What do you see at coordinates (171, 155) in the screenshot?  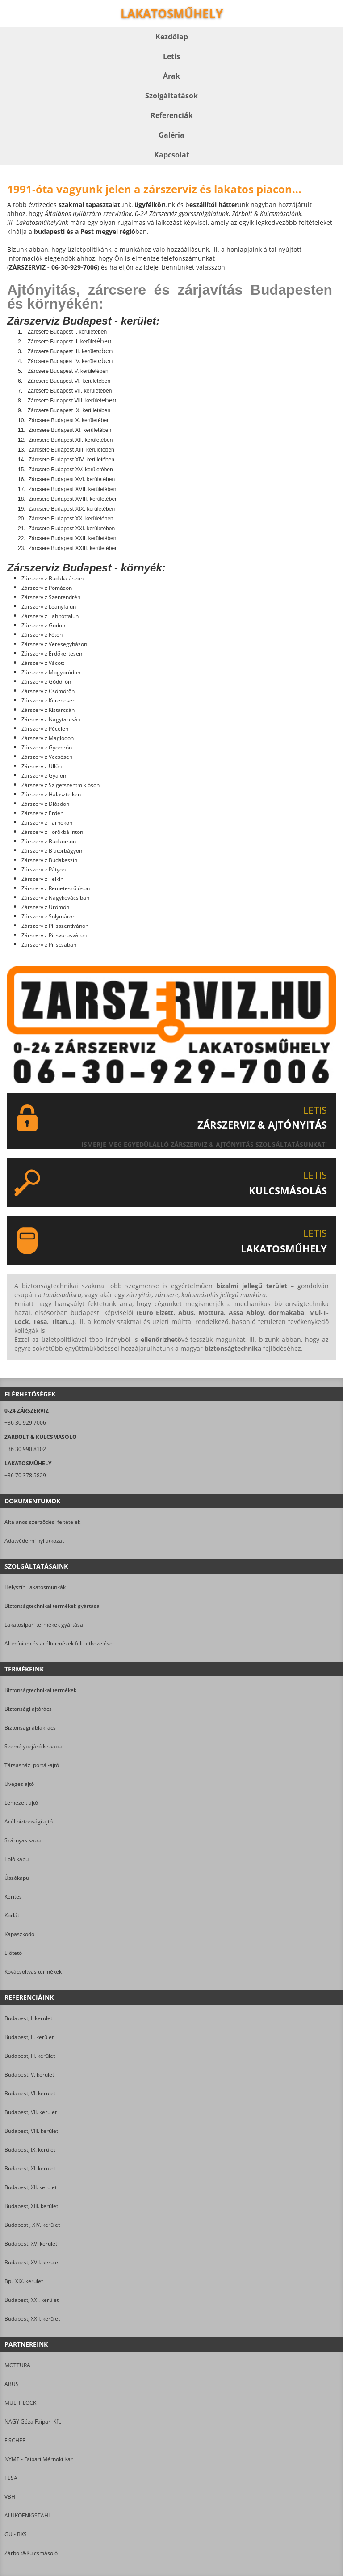 I see `Kapcsolat` at bounding box center [171, 155].